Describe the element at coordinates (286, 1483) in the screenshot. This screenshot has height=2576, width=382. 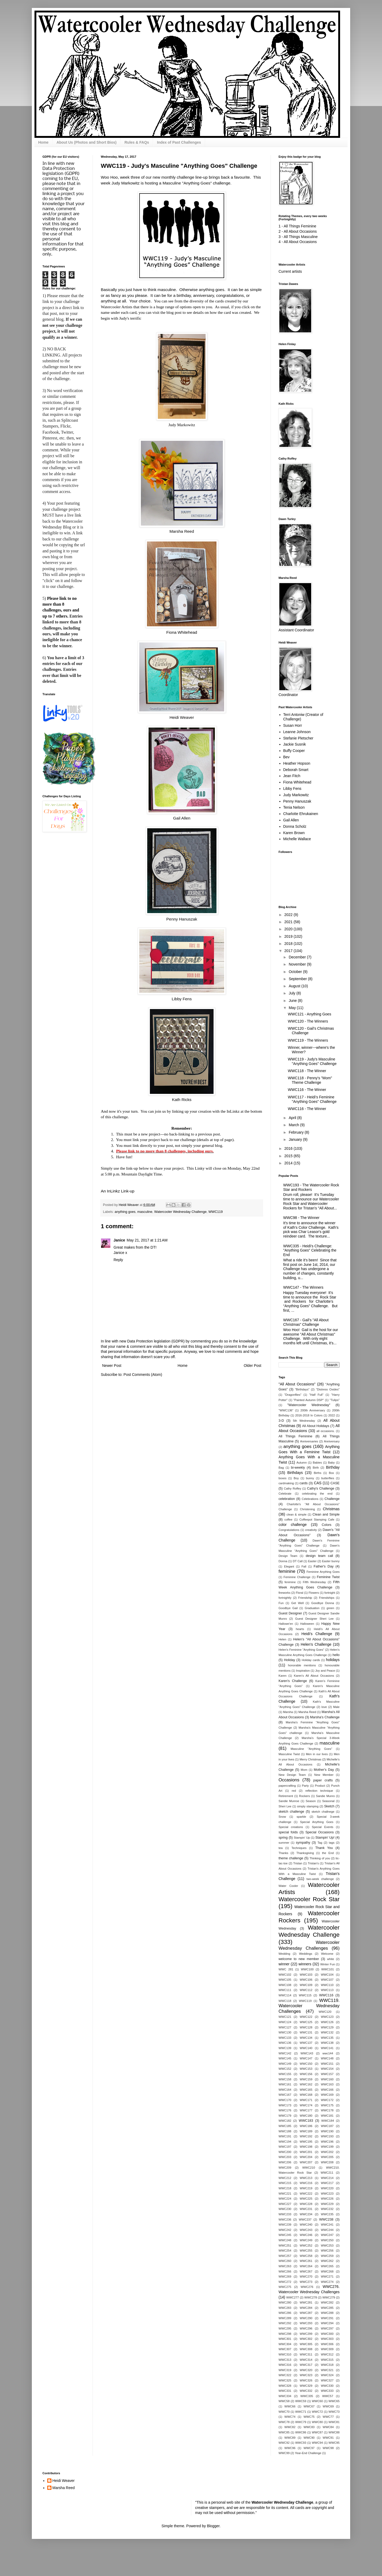
I see `cardmaking` at that location.